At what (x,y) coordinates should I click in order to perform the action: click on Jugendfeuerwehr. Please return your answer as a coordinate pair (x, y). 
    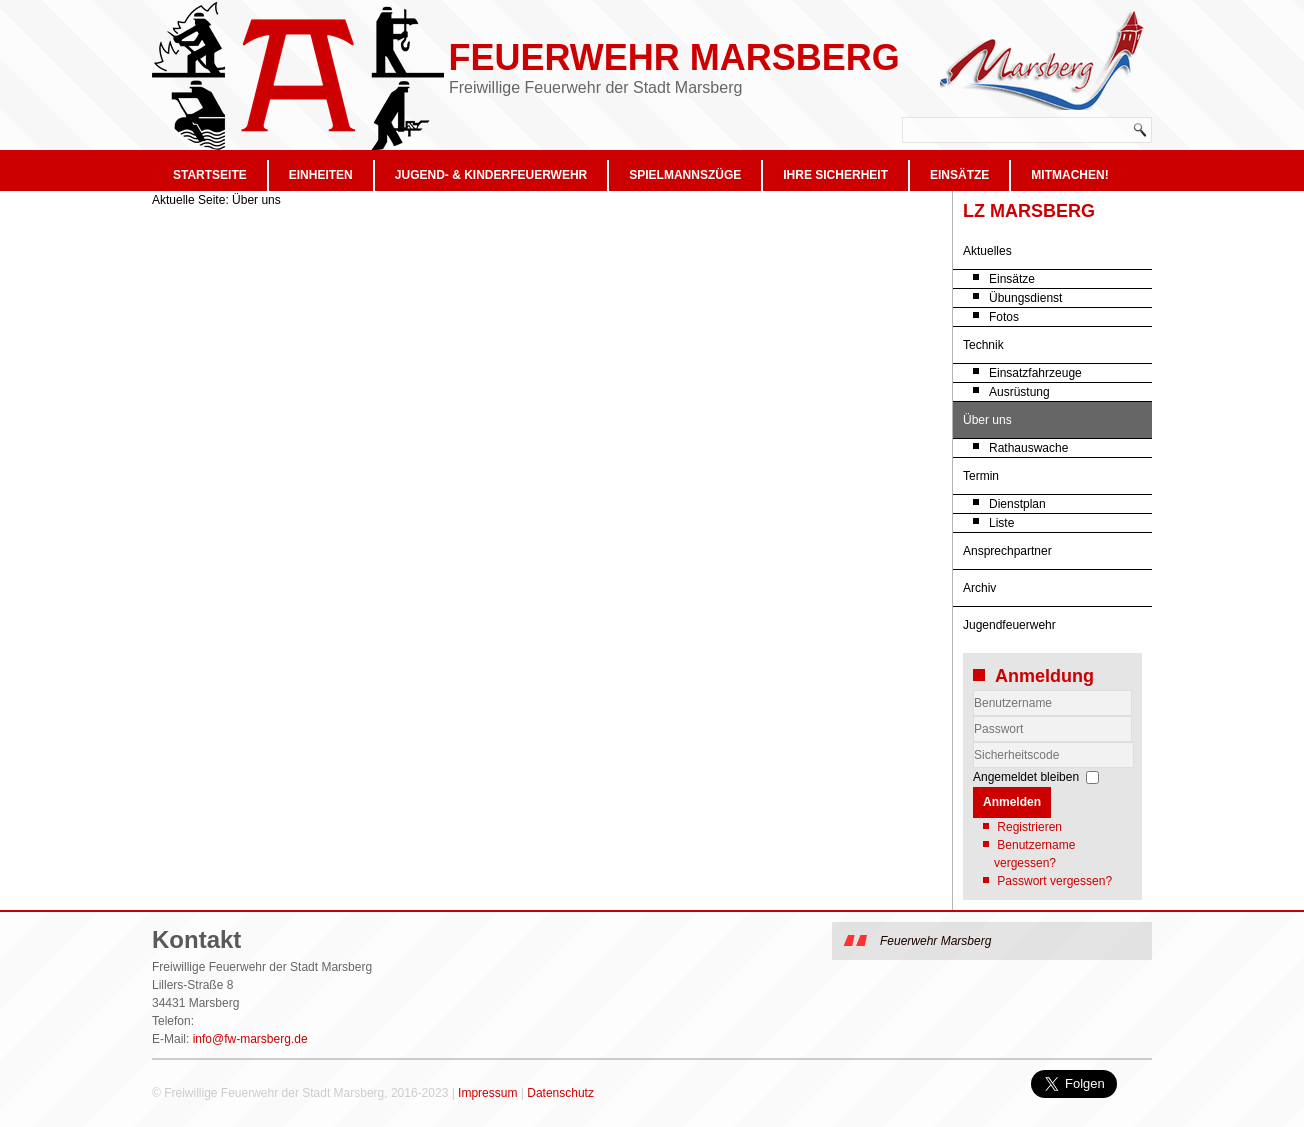
    Looking at the image, I should click on (1009, 625).